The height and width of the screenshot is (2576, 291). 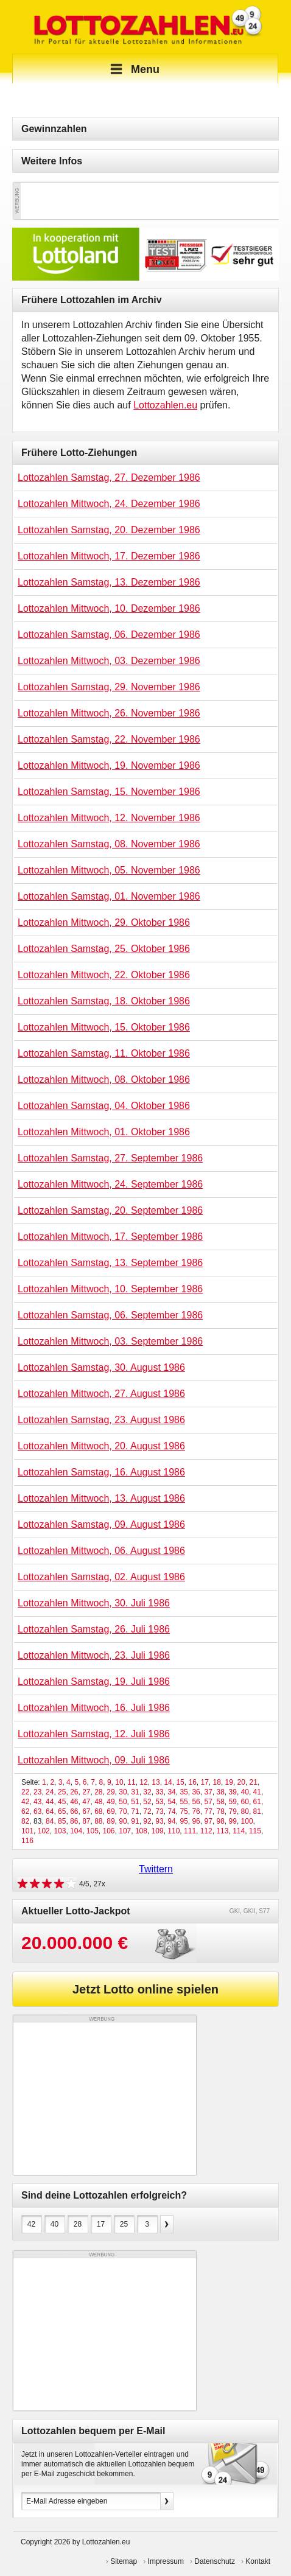 I want to click on 107, so click(x=125, y=1831).